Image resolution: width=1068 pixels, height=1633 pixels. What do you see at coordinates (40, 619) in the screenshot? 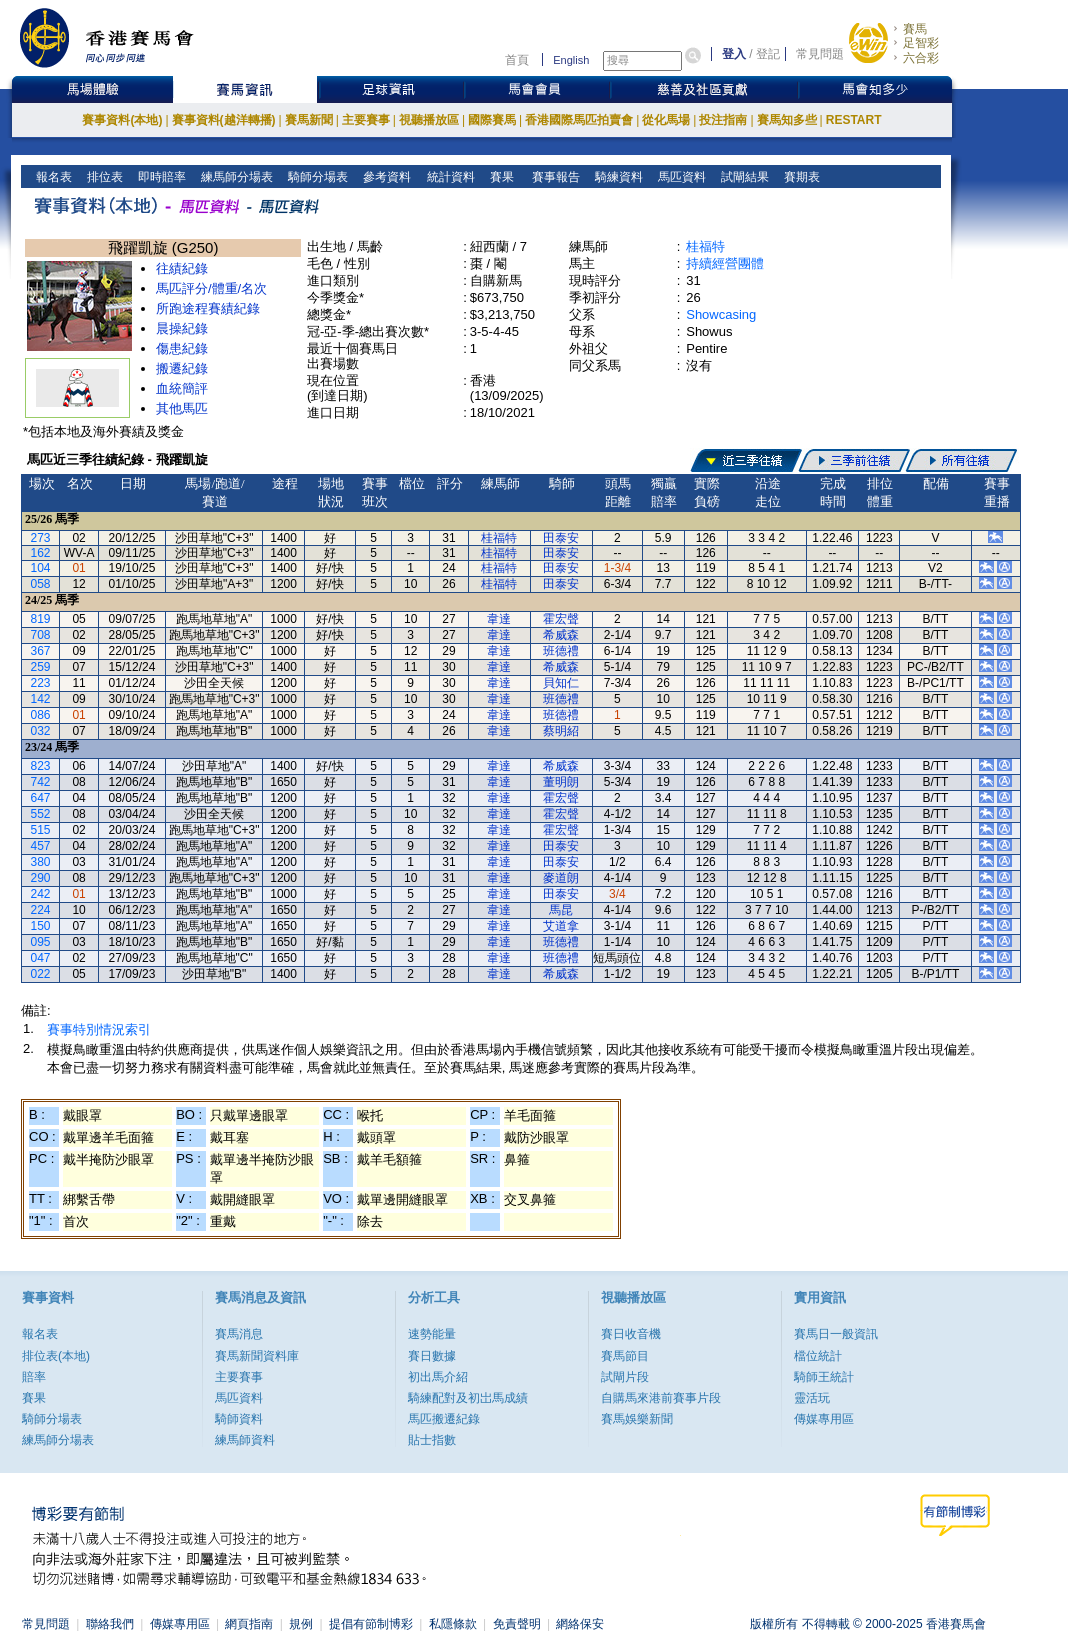
I see `819` at bounding box center [40, 619].